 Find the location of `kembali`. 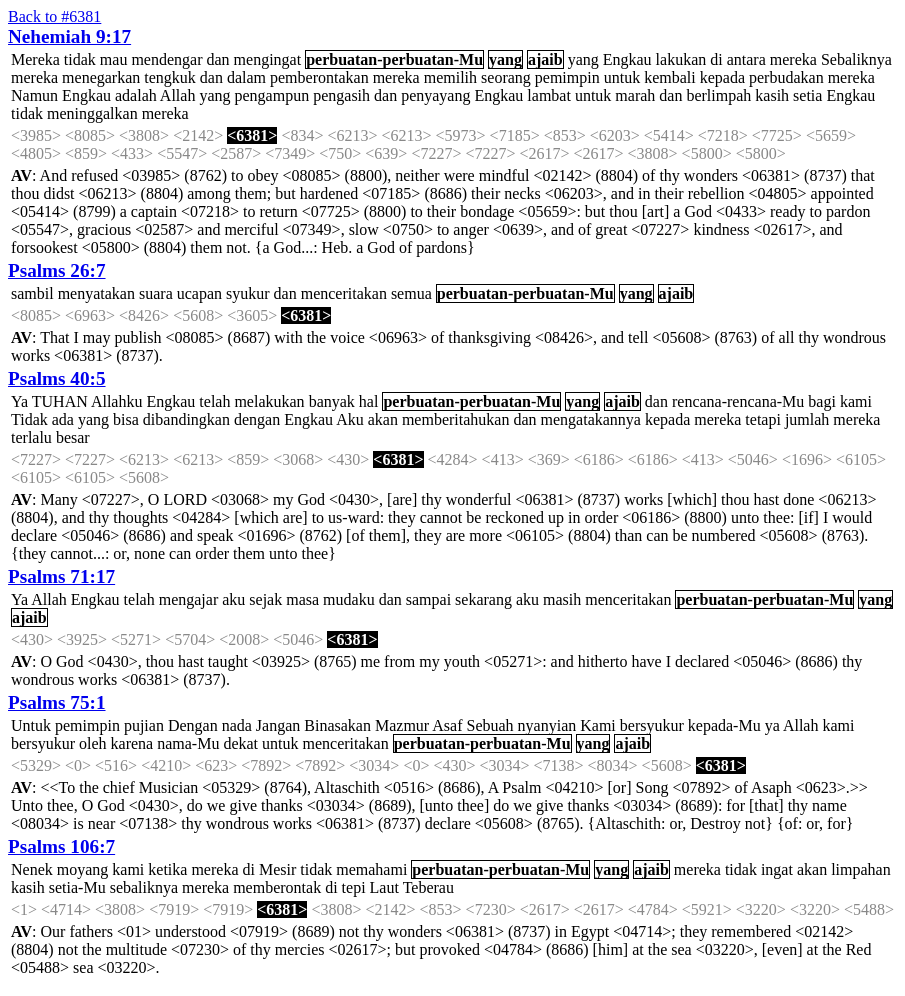

kembali is located at coordinates (670, 77).